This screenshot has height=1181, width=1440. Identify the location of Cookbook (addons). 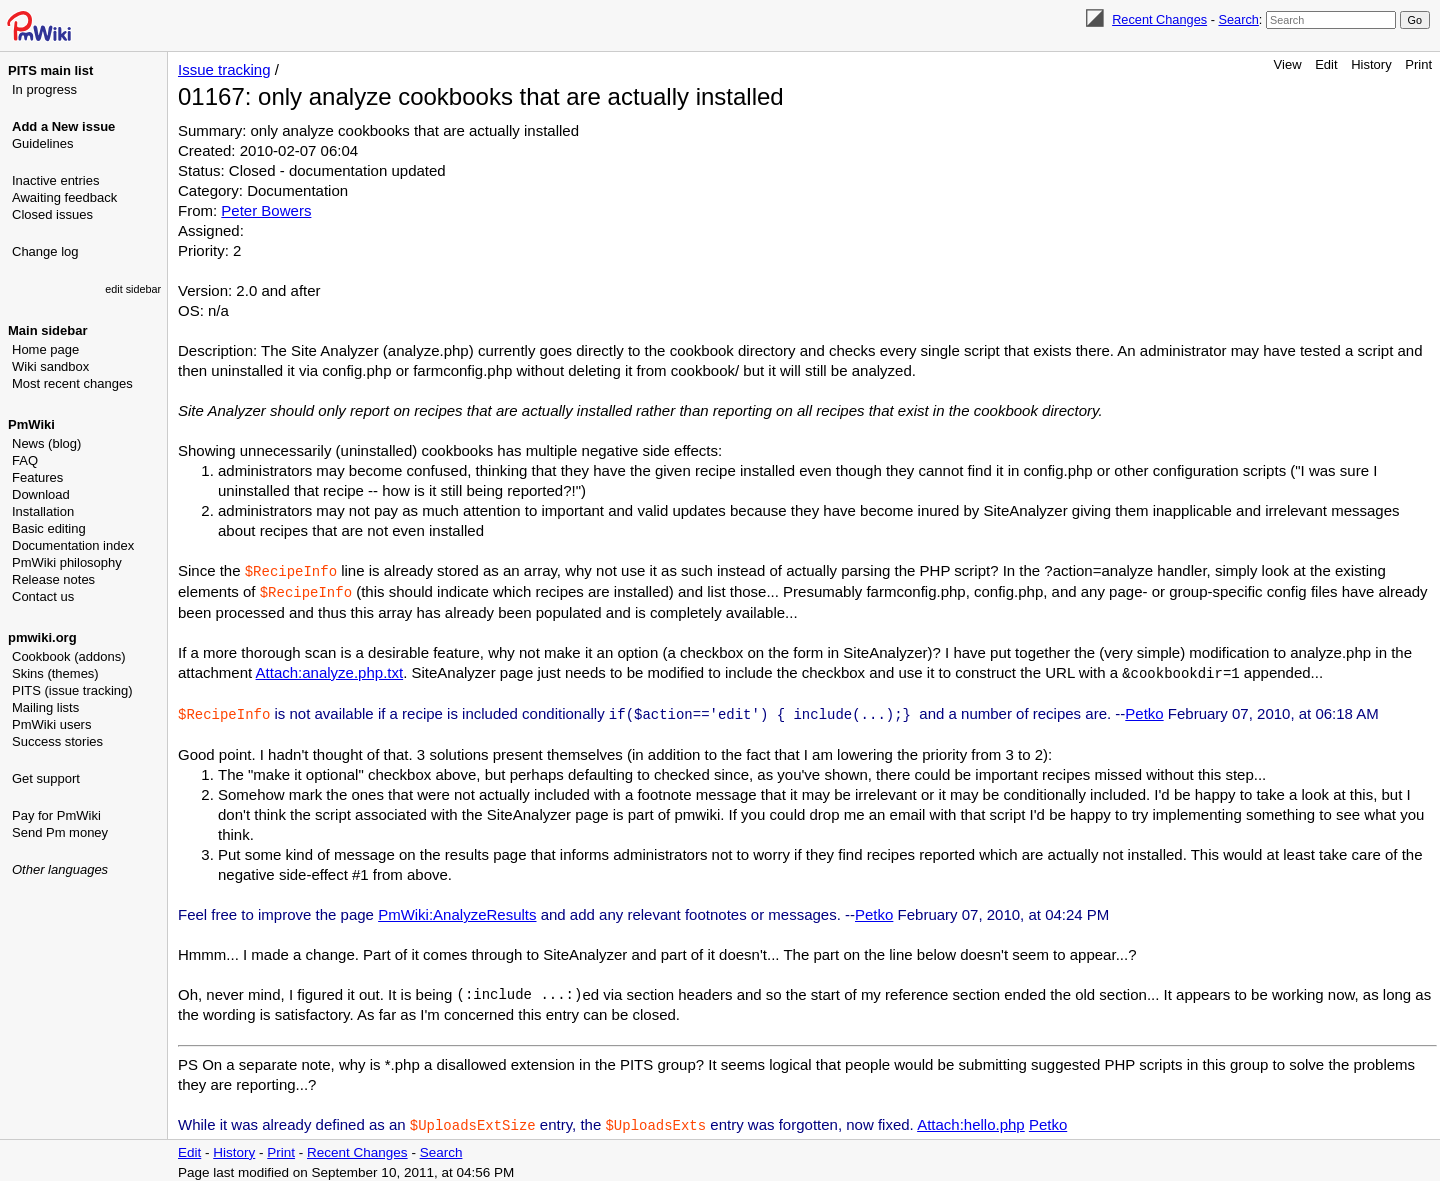
(68, 656).